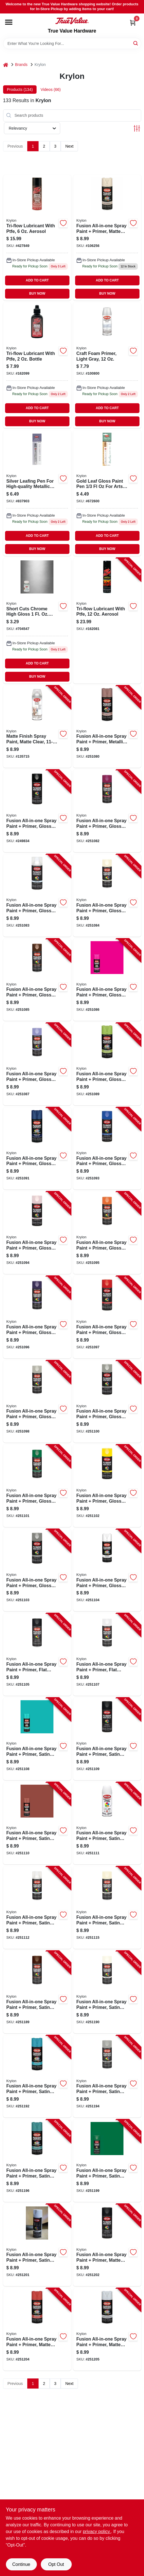 Image resolution: width=144 pixels, height=2576 pixels. What do you see at coordinates (37, 1992) in the screenshot?
I see `[Go to fusion-all-in-one-spray-paint-primer-satin-espresso-724504127383-251189 product page]` at bounding box center [37, 1992].